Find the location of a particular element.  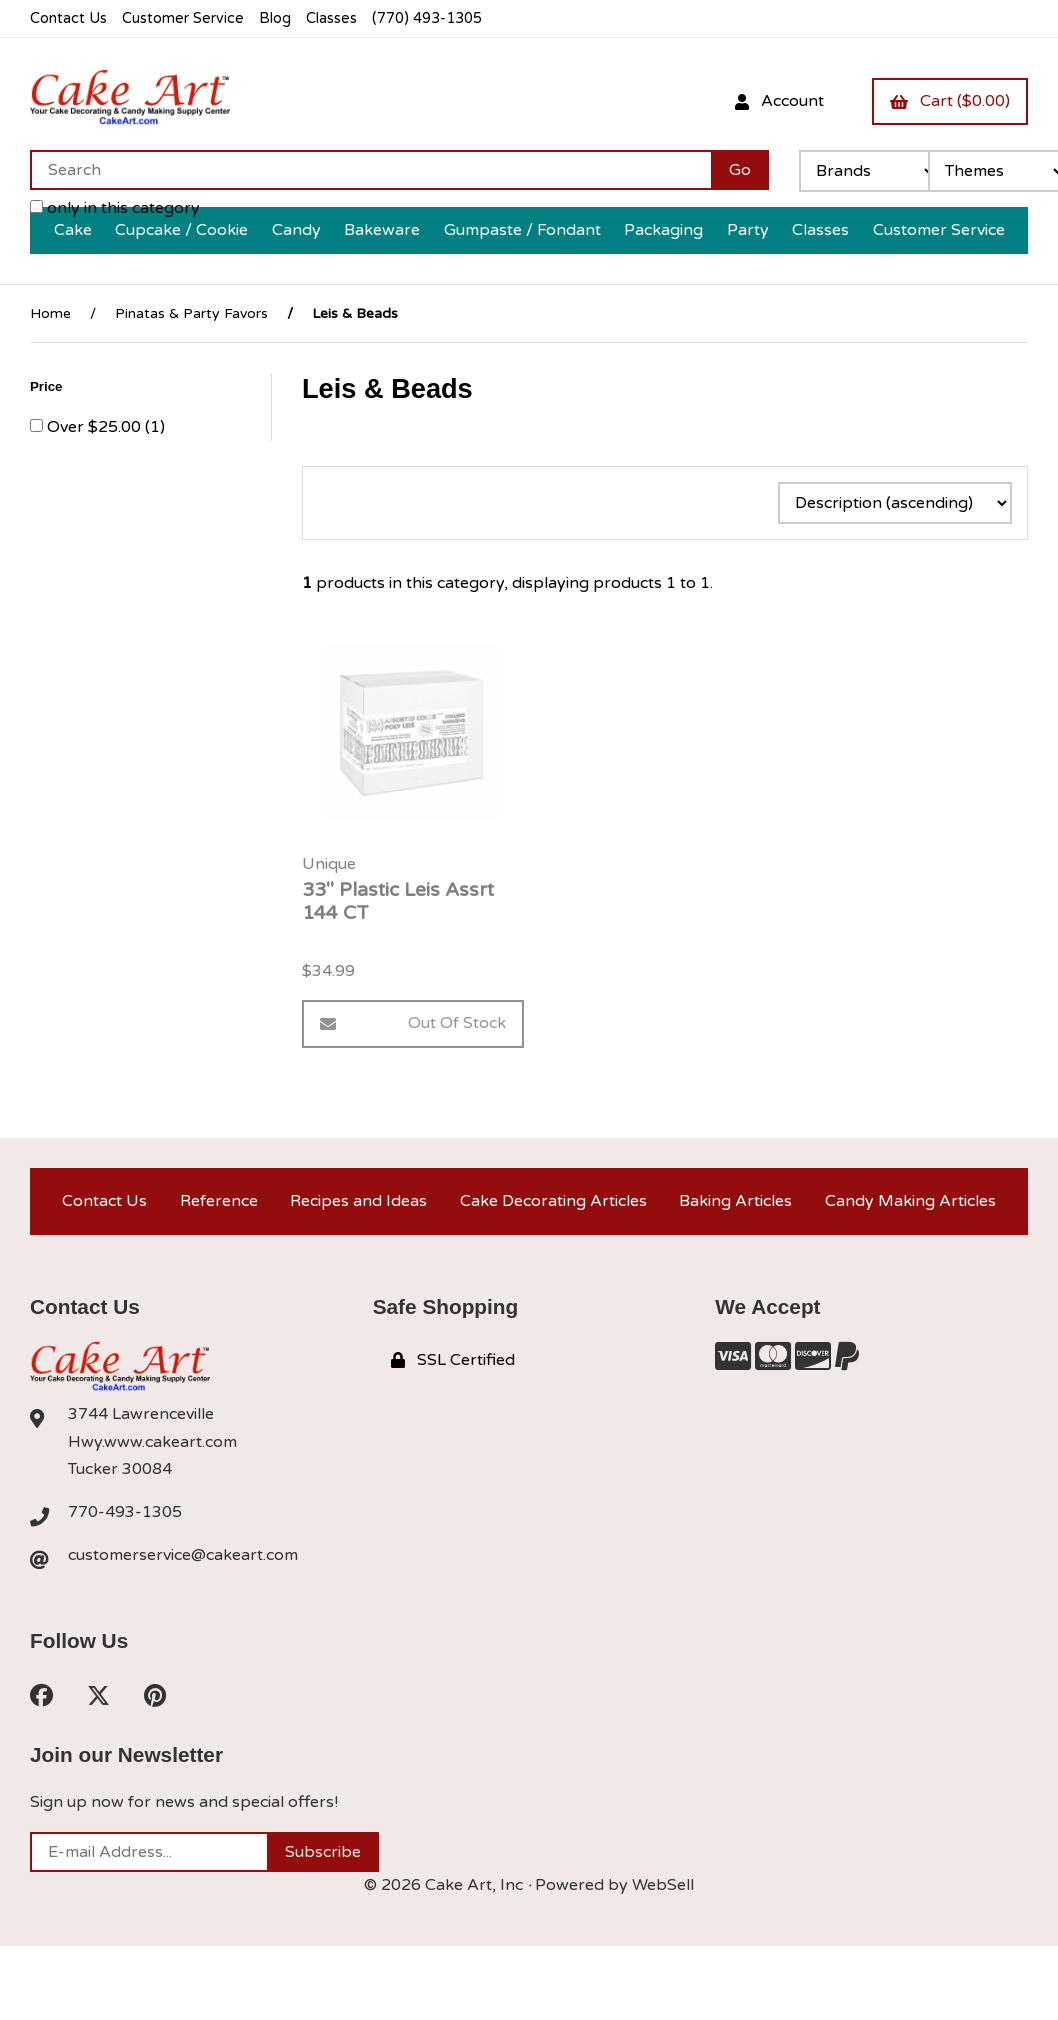

Out of Stock is located at coordinates (413, 1023).